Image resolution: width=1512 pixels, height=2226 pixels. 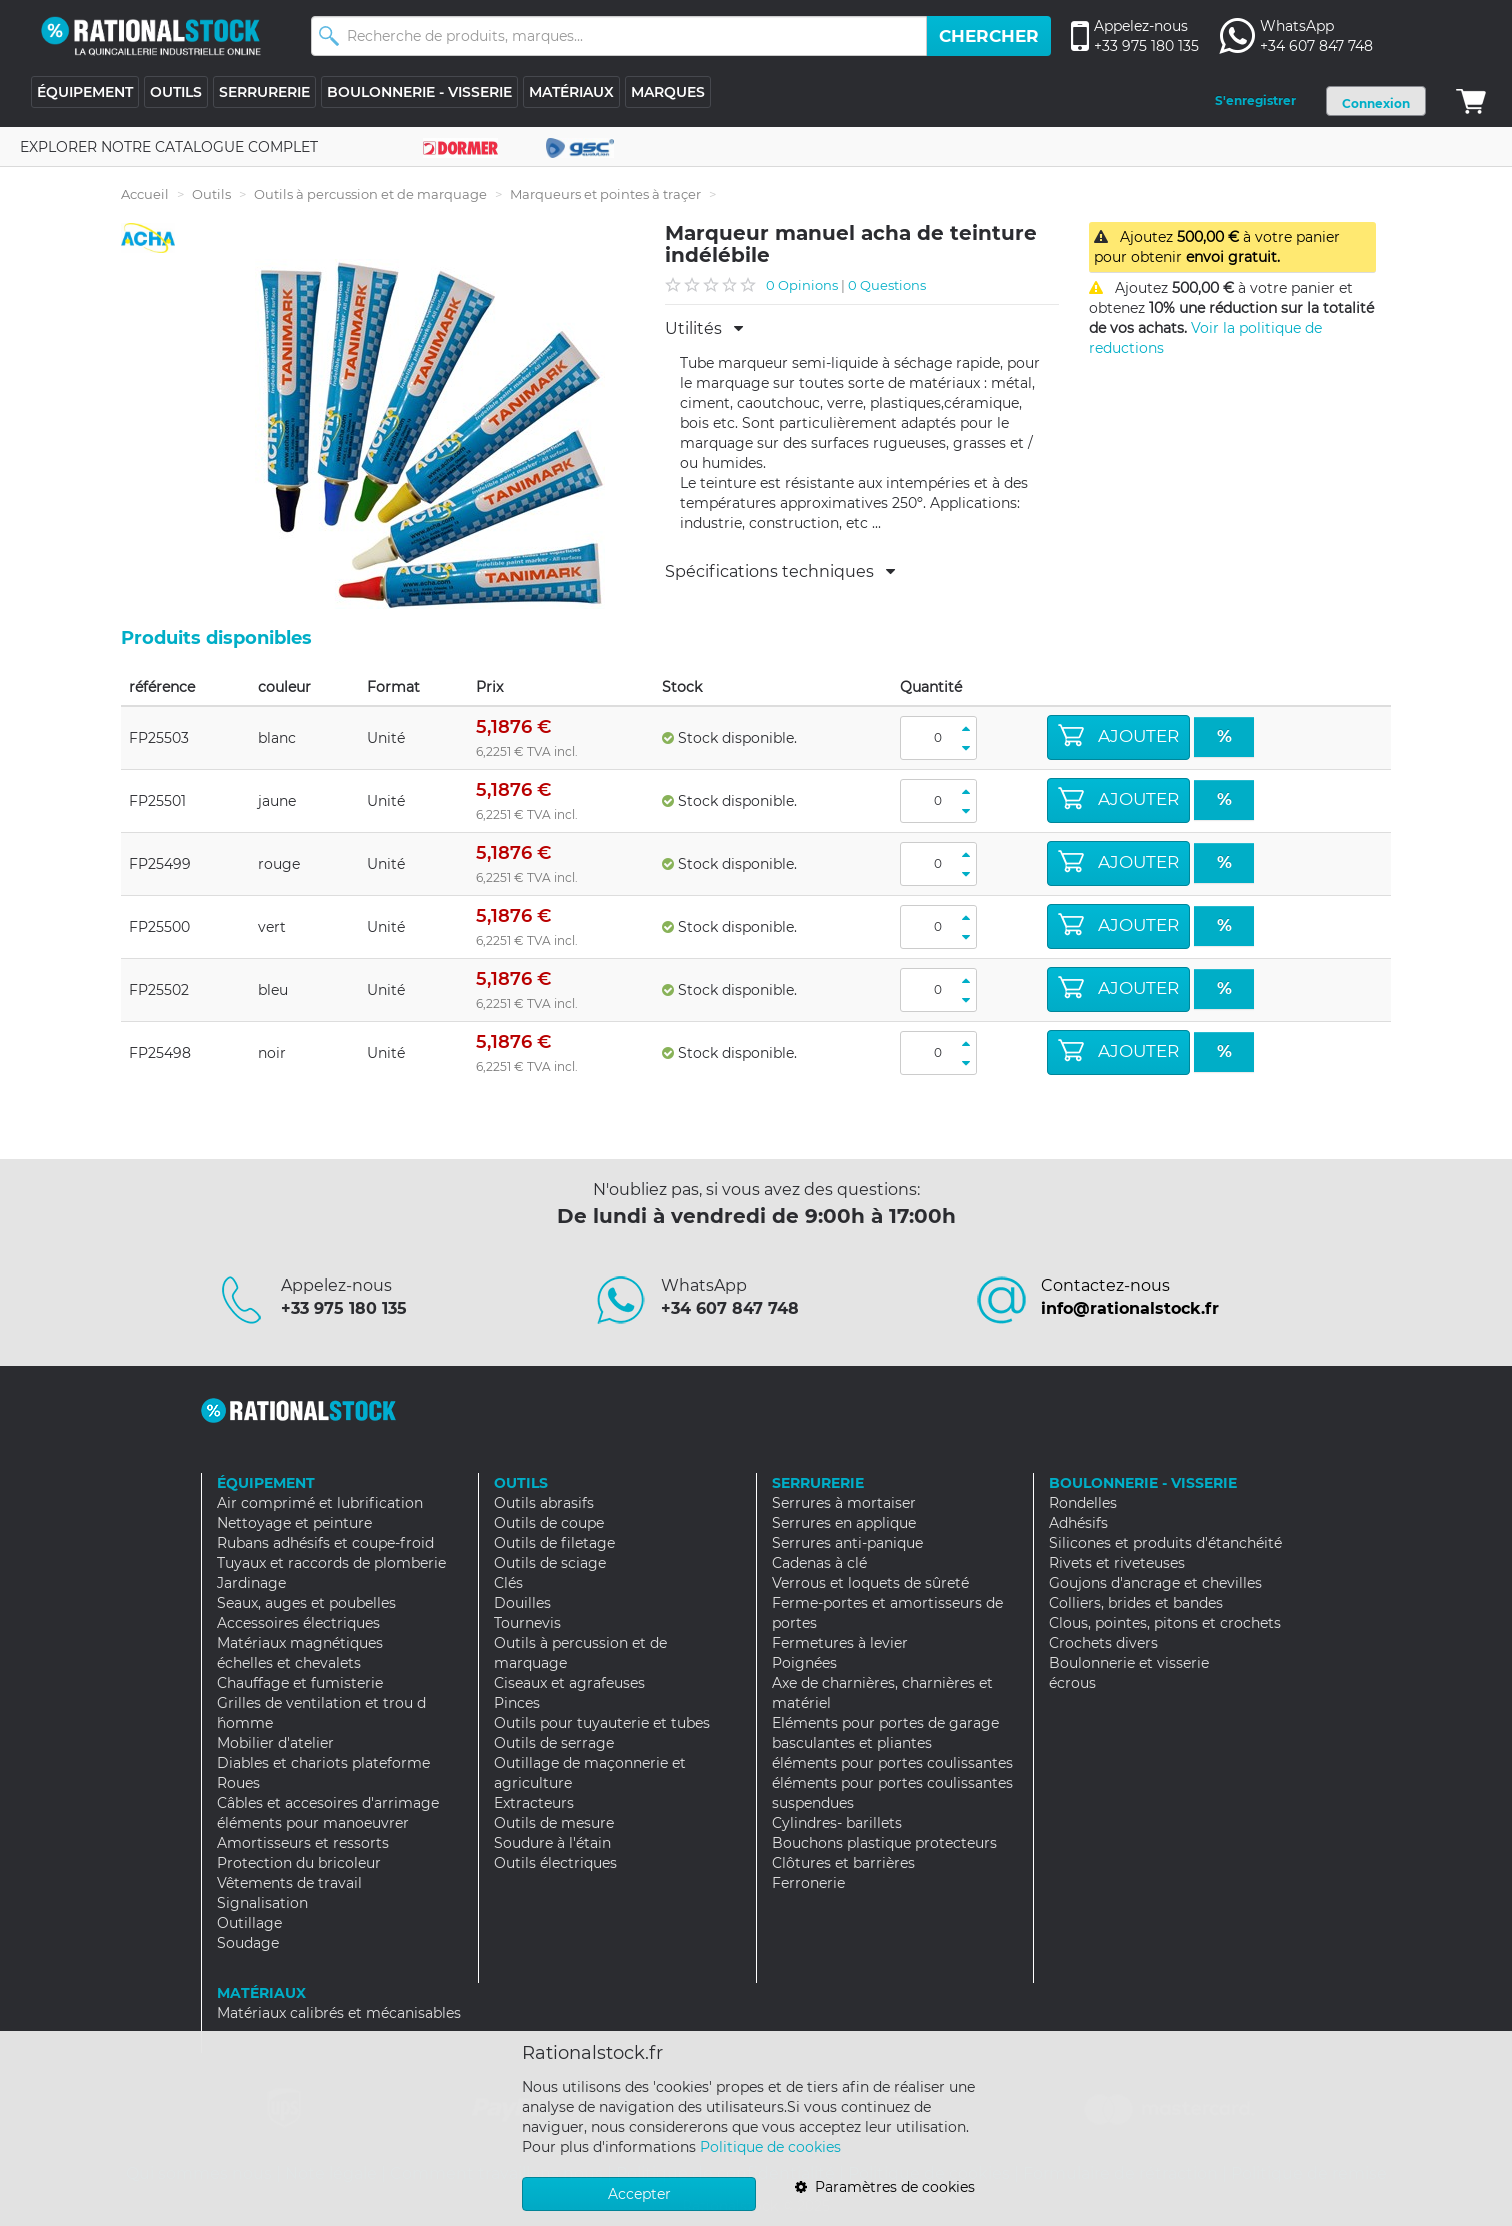 What do you see at coordinates (300, 1643) in the screenshot?
I see `Matériaux magnétiques` at bounding box center [300, 1643].